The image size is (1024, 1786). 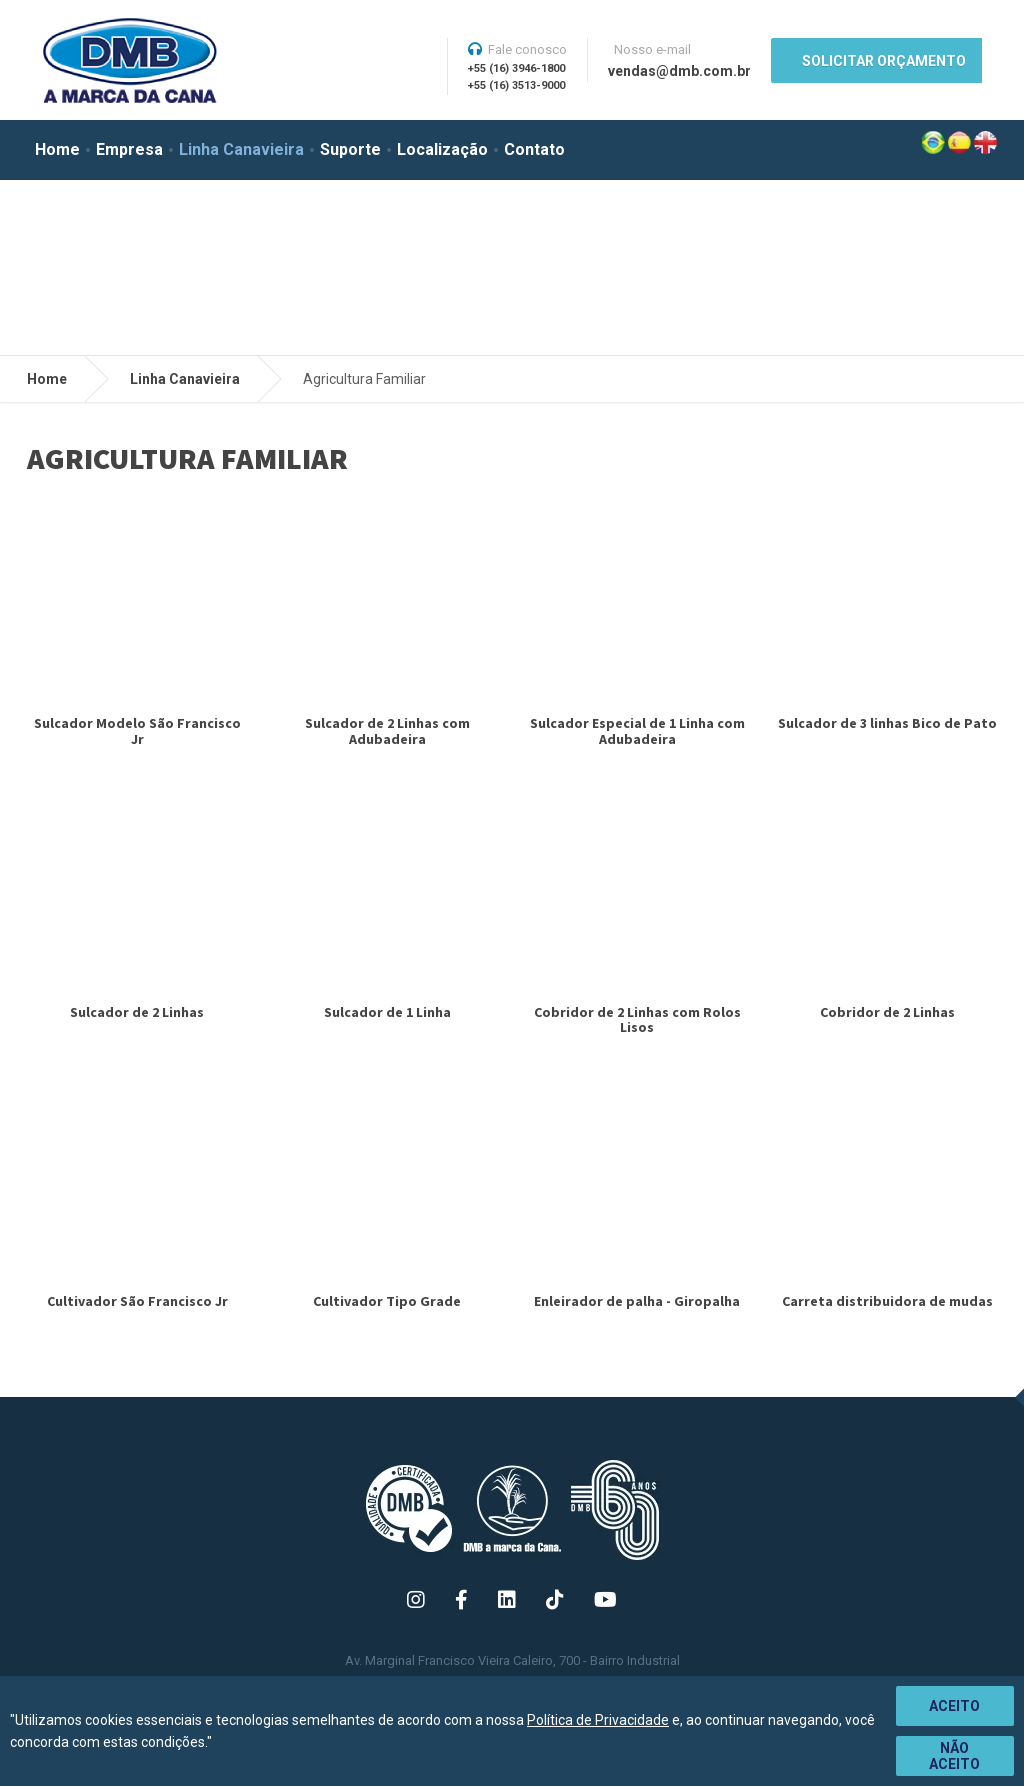 What do you see at coordinates (57, 149) in the screenshot?
I see `Home` at bounding box center [57, 149].